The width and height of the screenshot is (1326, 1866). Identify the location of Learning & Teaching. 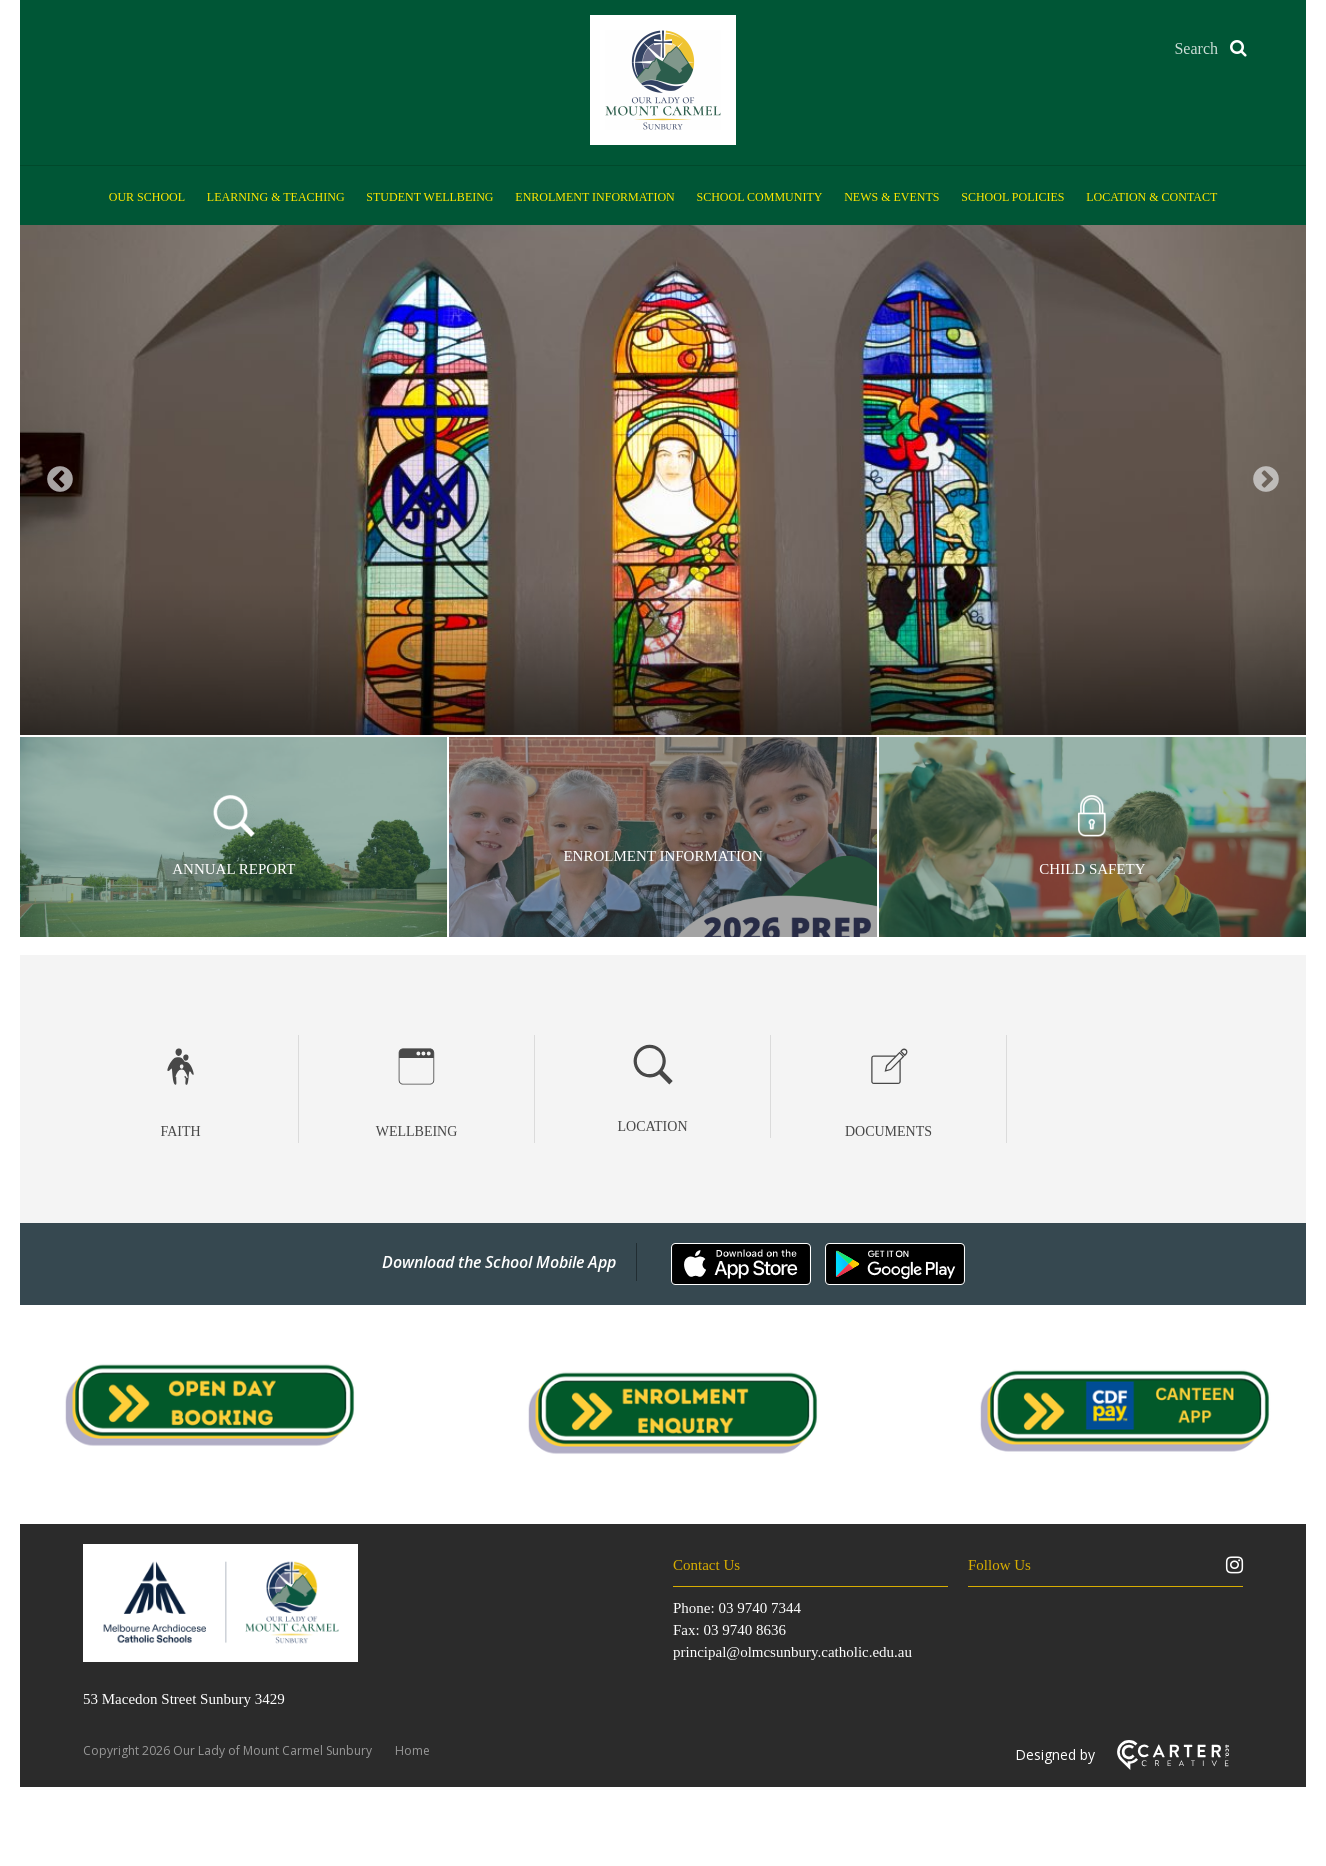
(276, 197).